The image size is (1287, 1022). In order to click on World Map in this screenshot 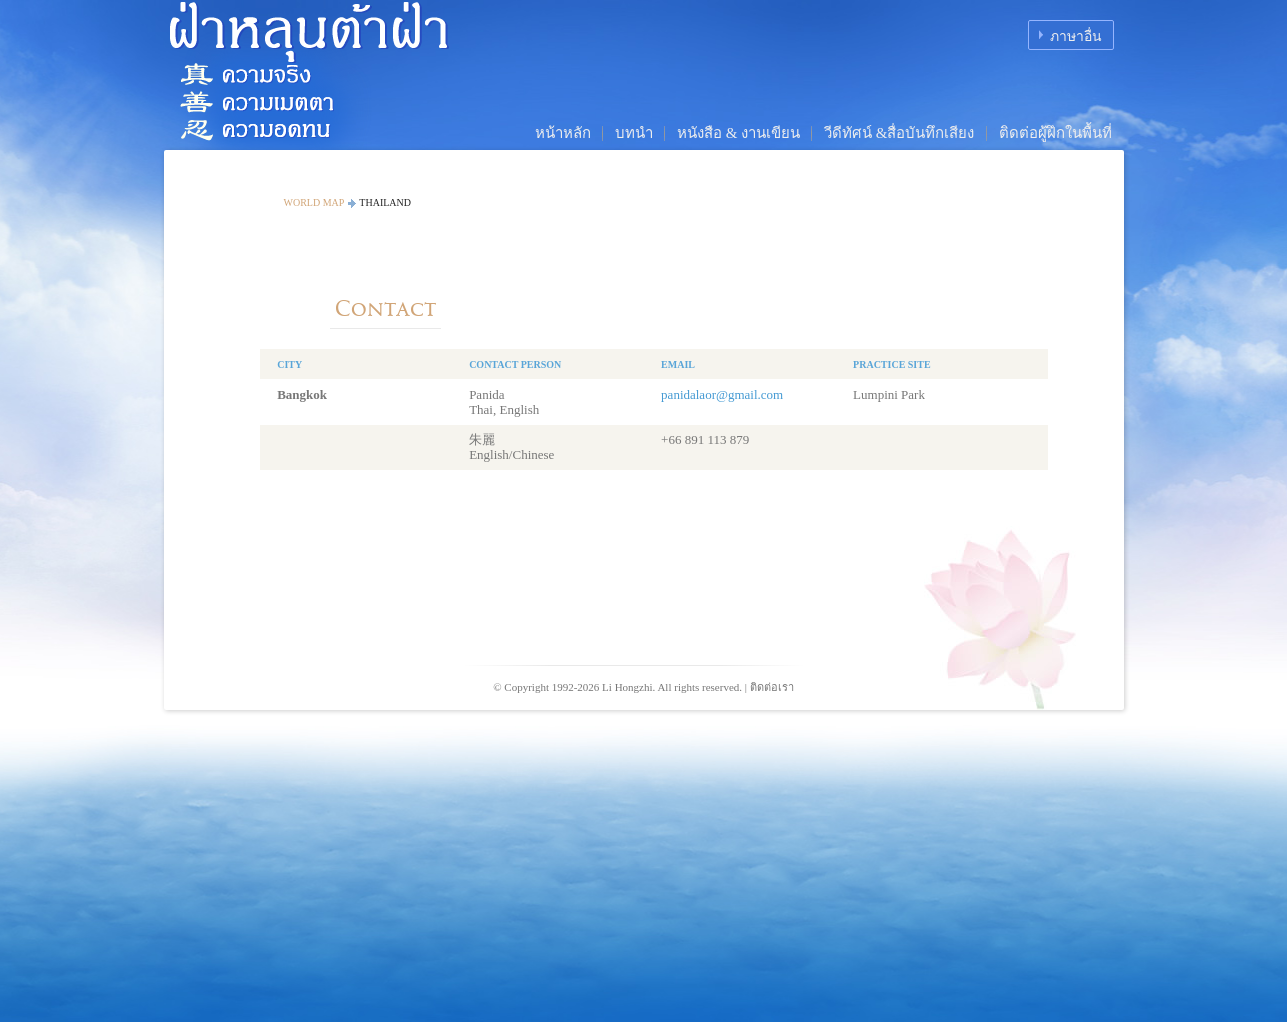, I will do `click(314, 202)`.